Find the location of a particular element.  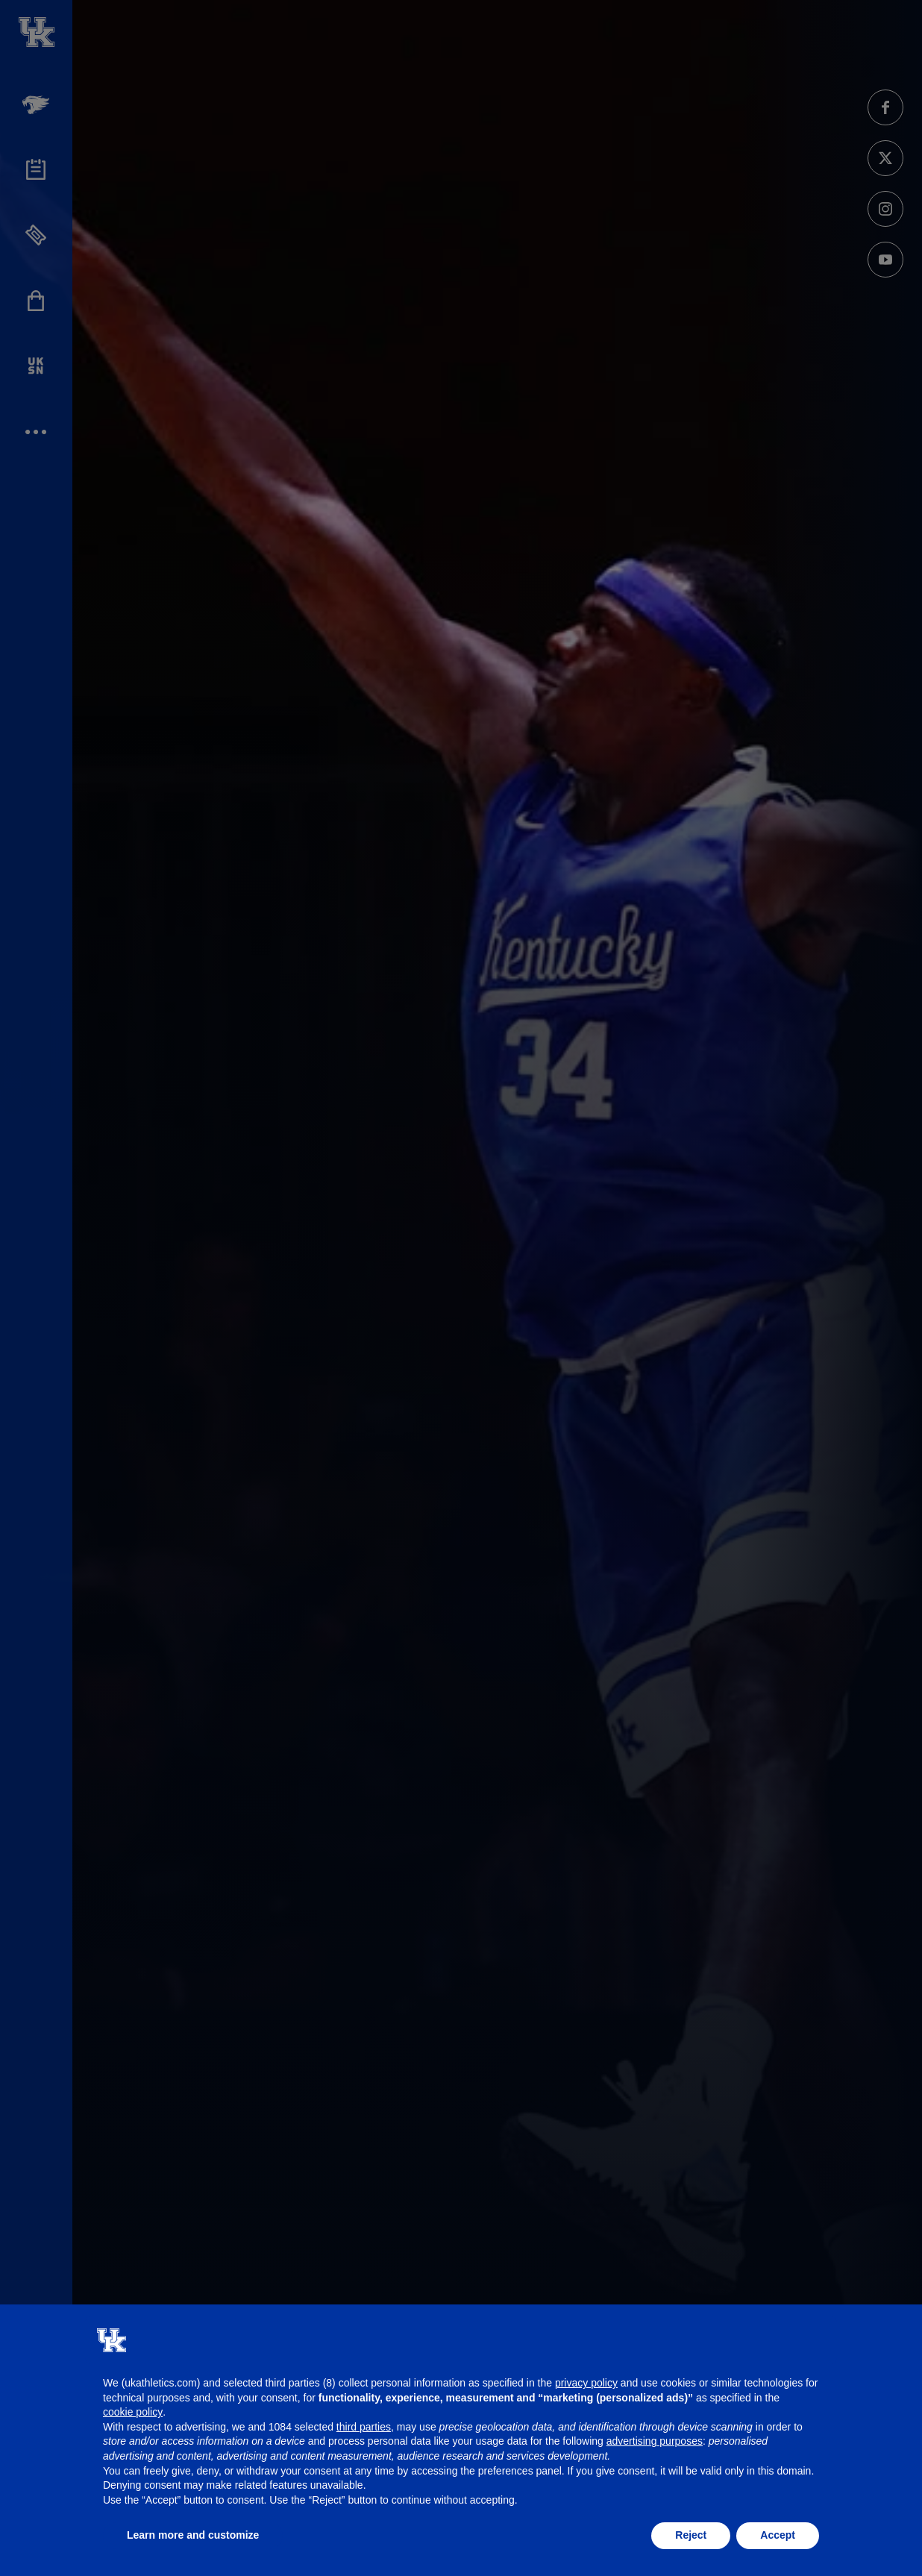

Accept [button] is located at coordinates (777, 2535).